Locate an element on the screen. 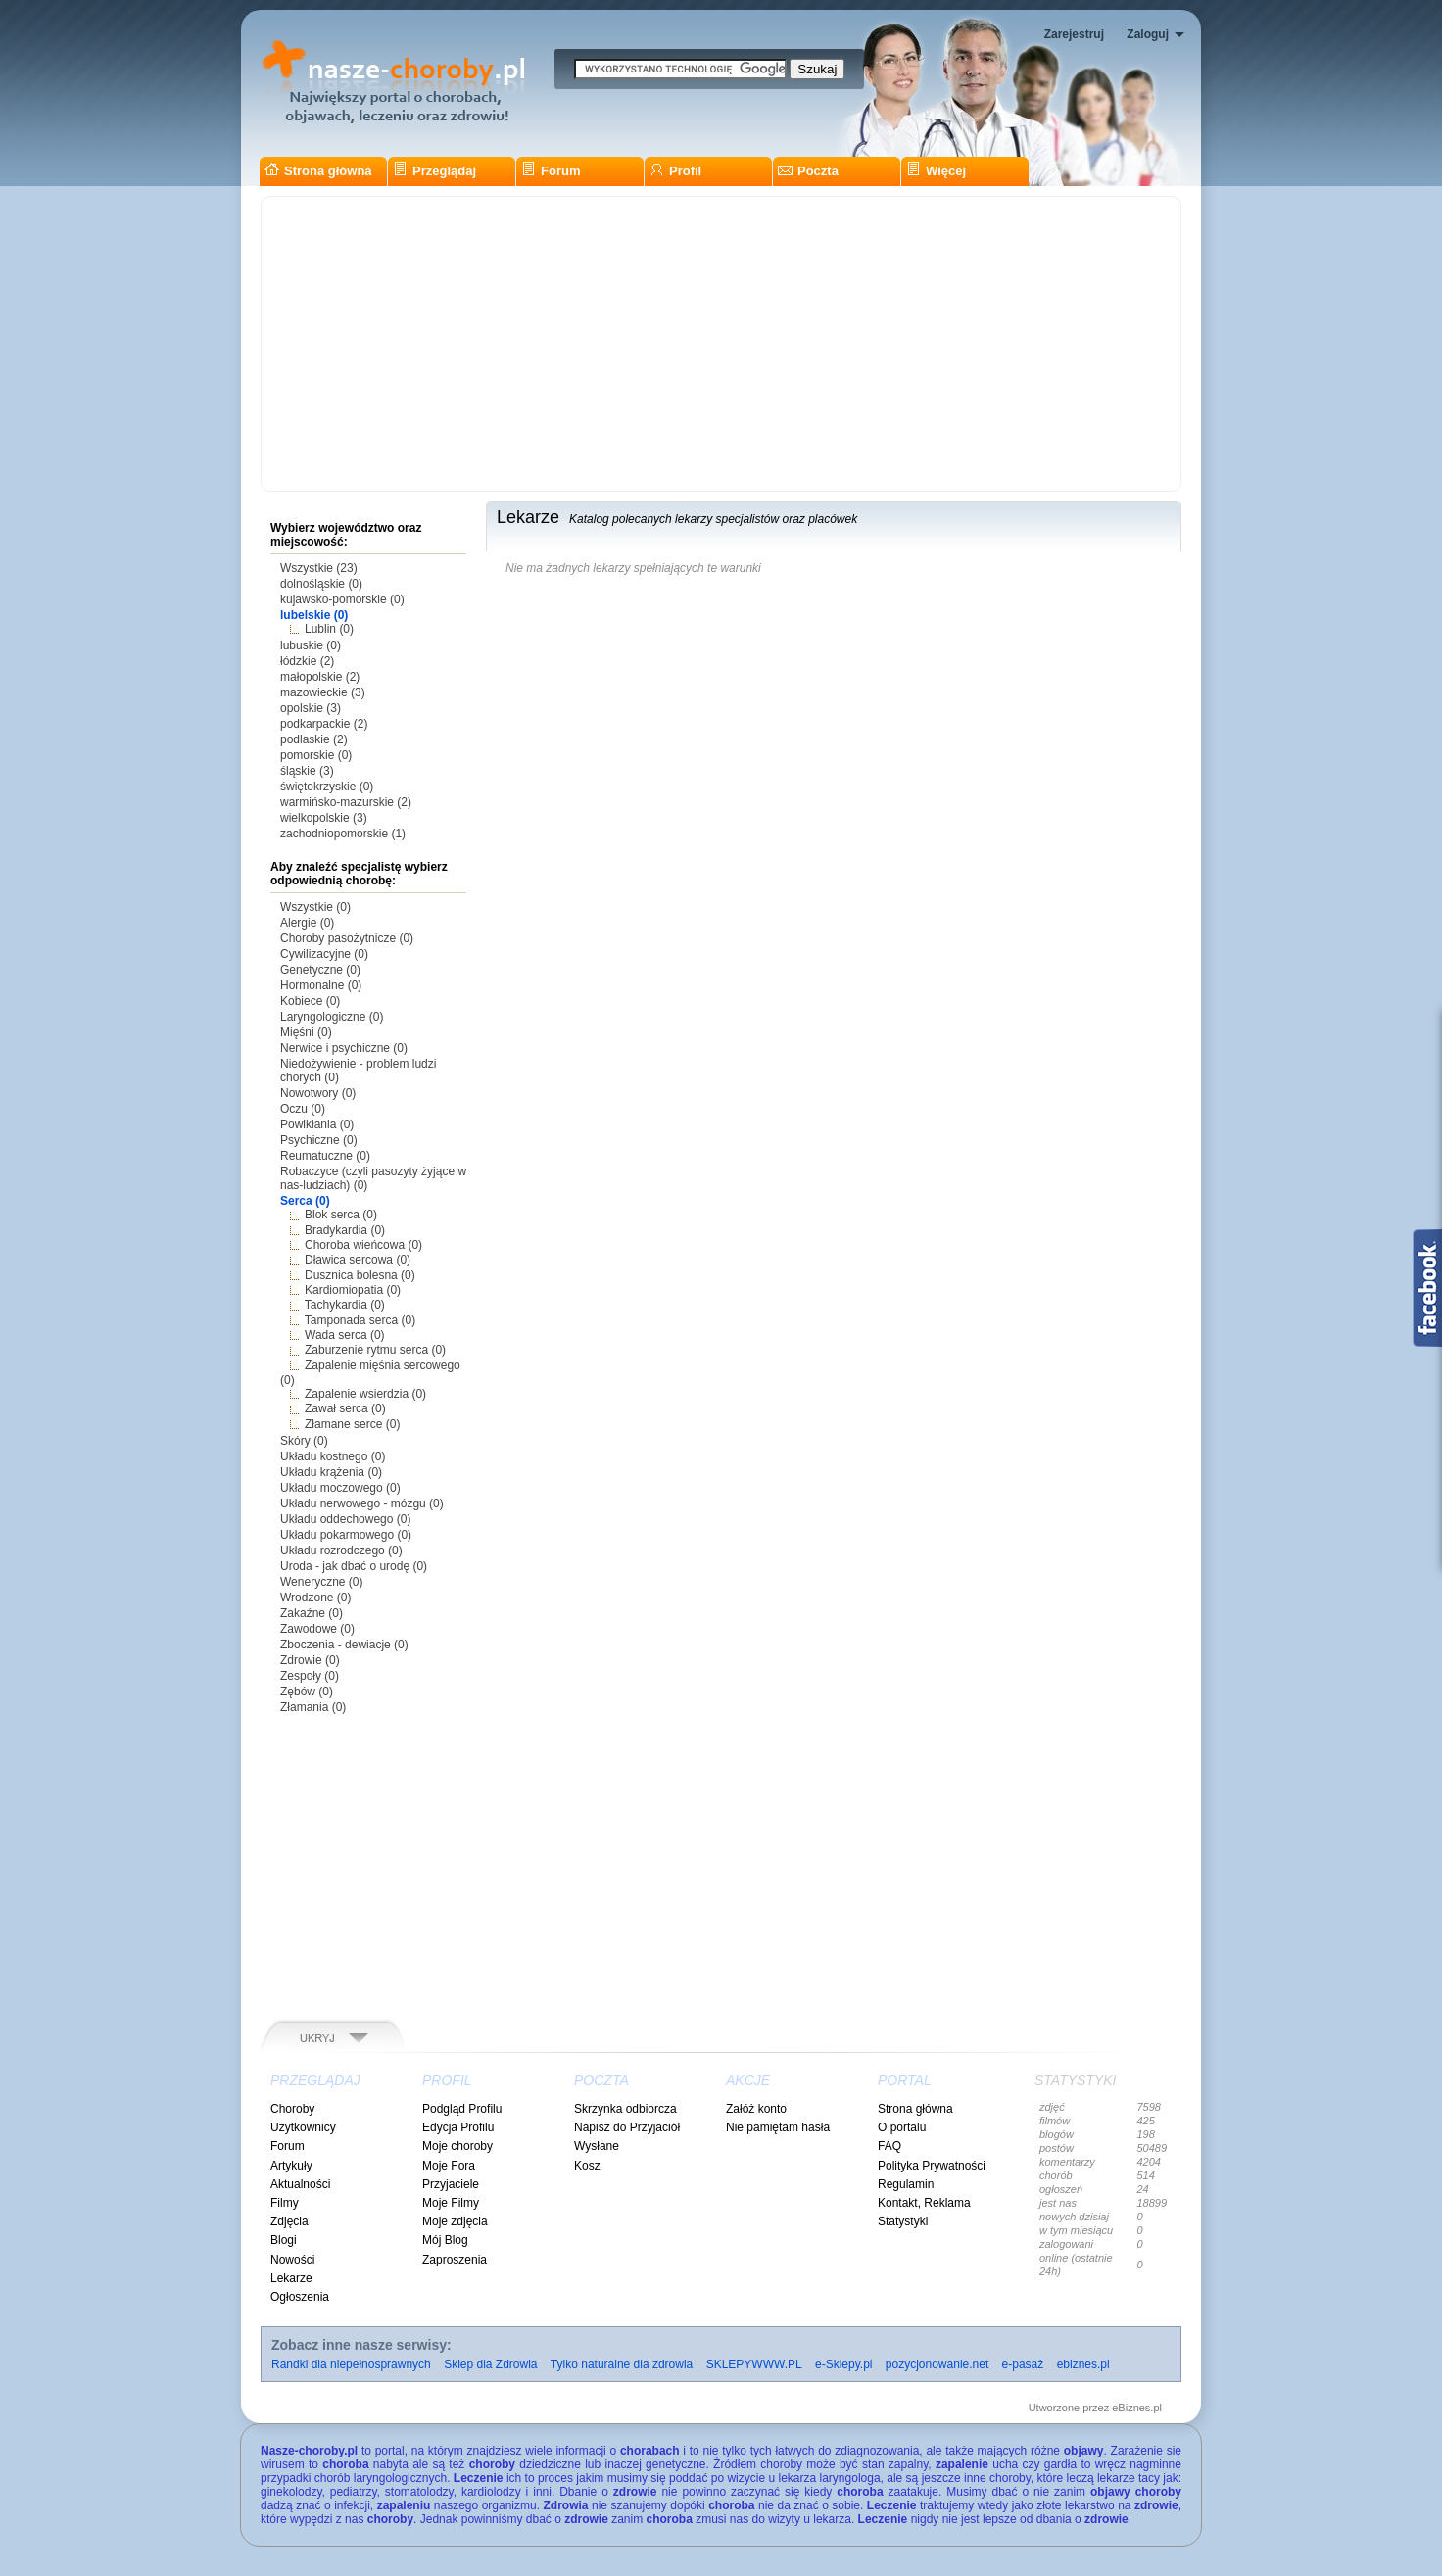 This screenshot has height=2576, width=1442. zachodniopomorskie (1) is located at coordinates (343, 833).